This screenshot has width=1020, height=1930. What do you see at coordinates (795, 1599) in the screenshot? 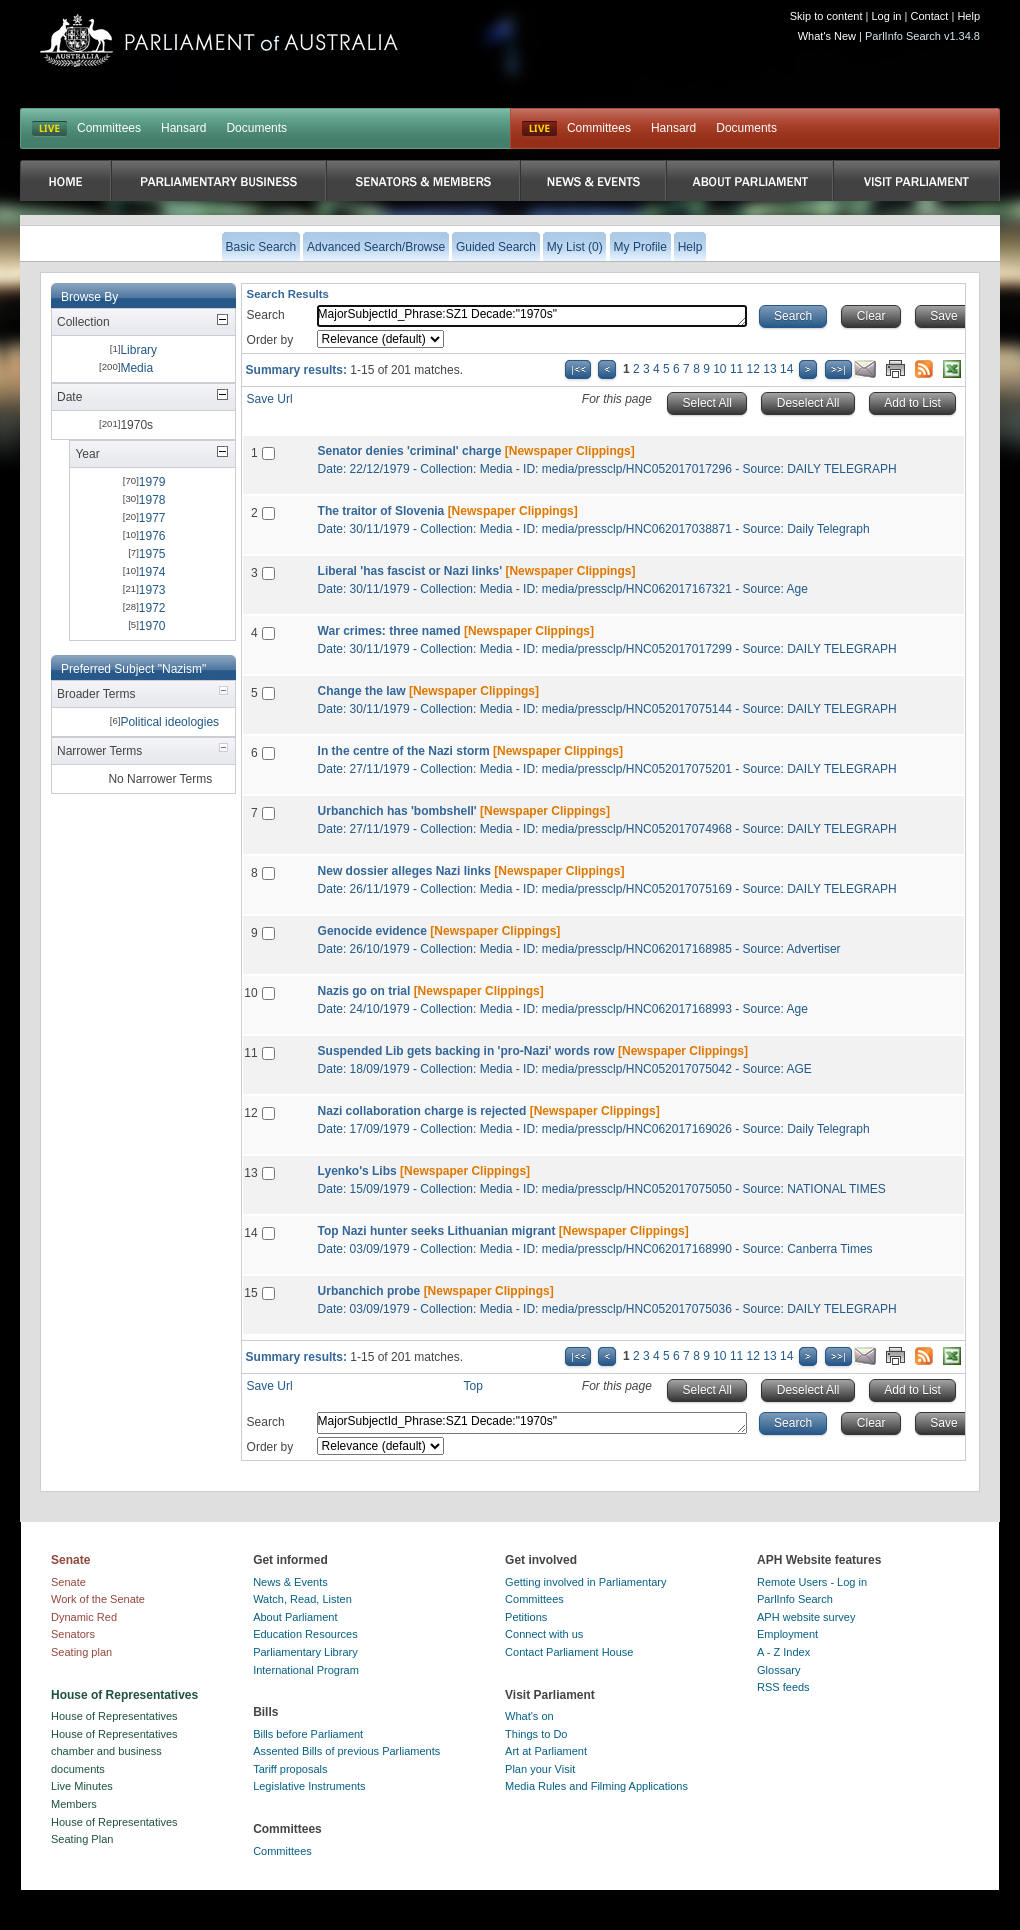
I see `ParlInfo Search` at bounding box center [795, 1599].